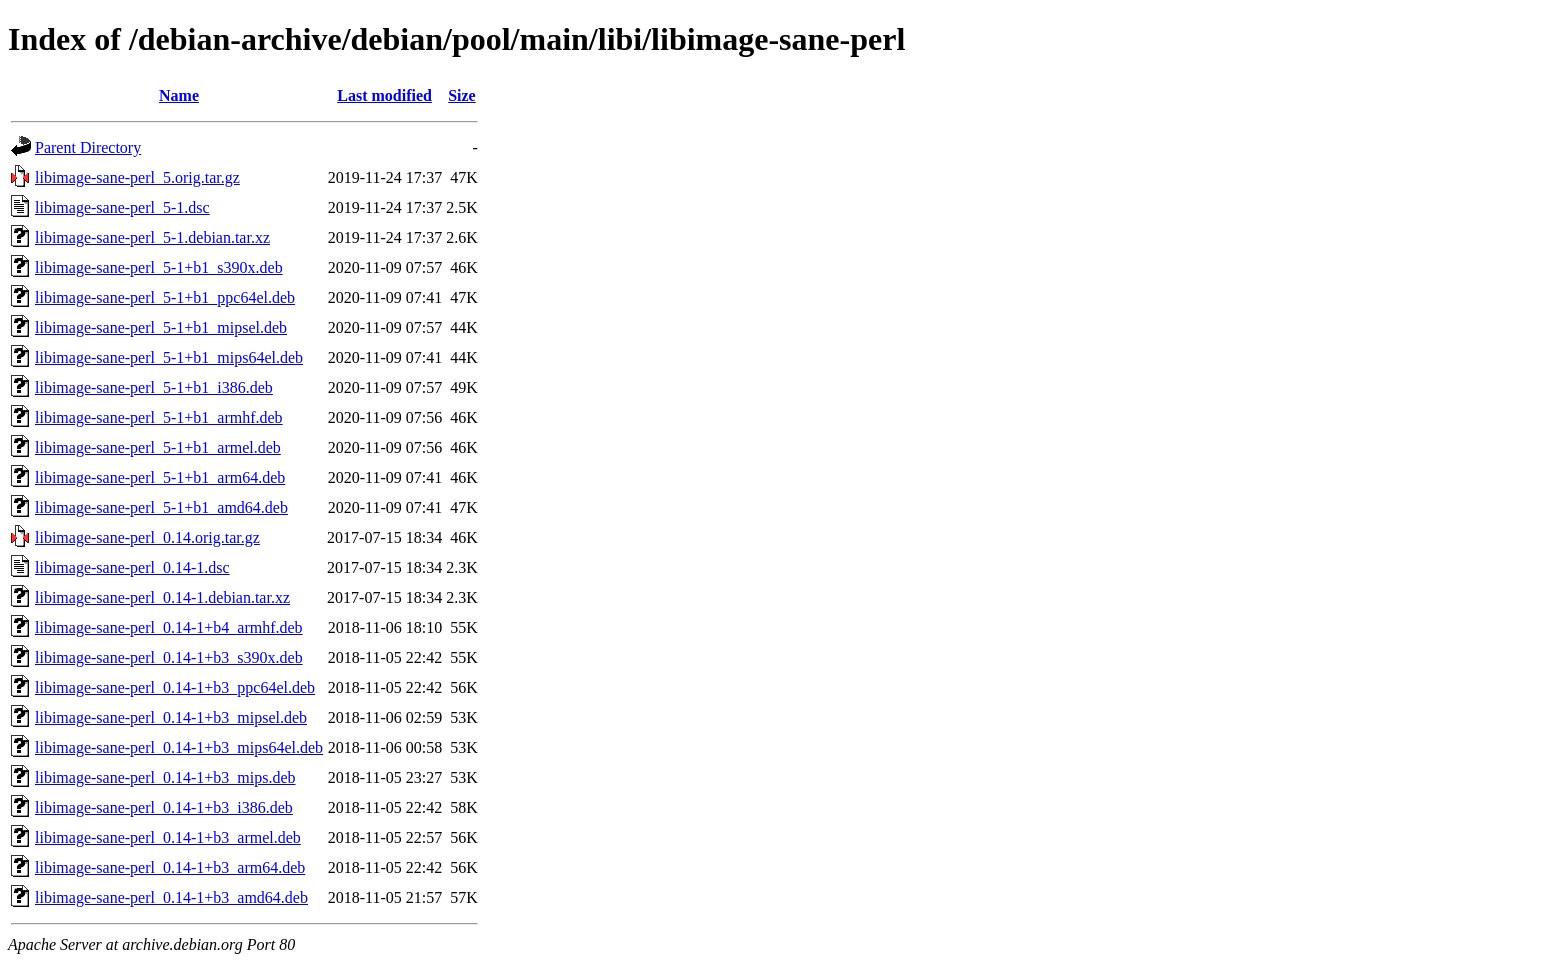  I want to click on libimage-sane-perl_0.14-1+b3_mipsel.deb, so click(171, 717).